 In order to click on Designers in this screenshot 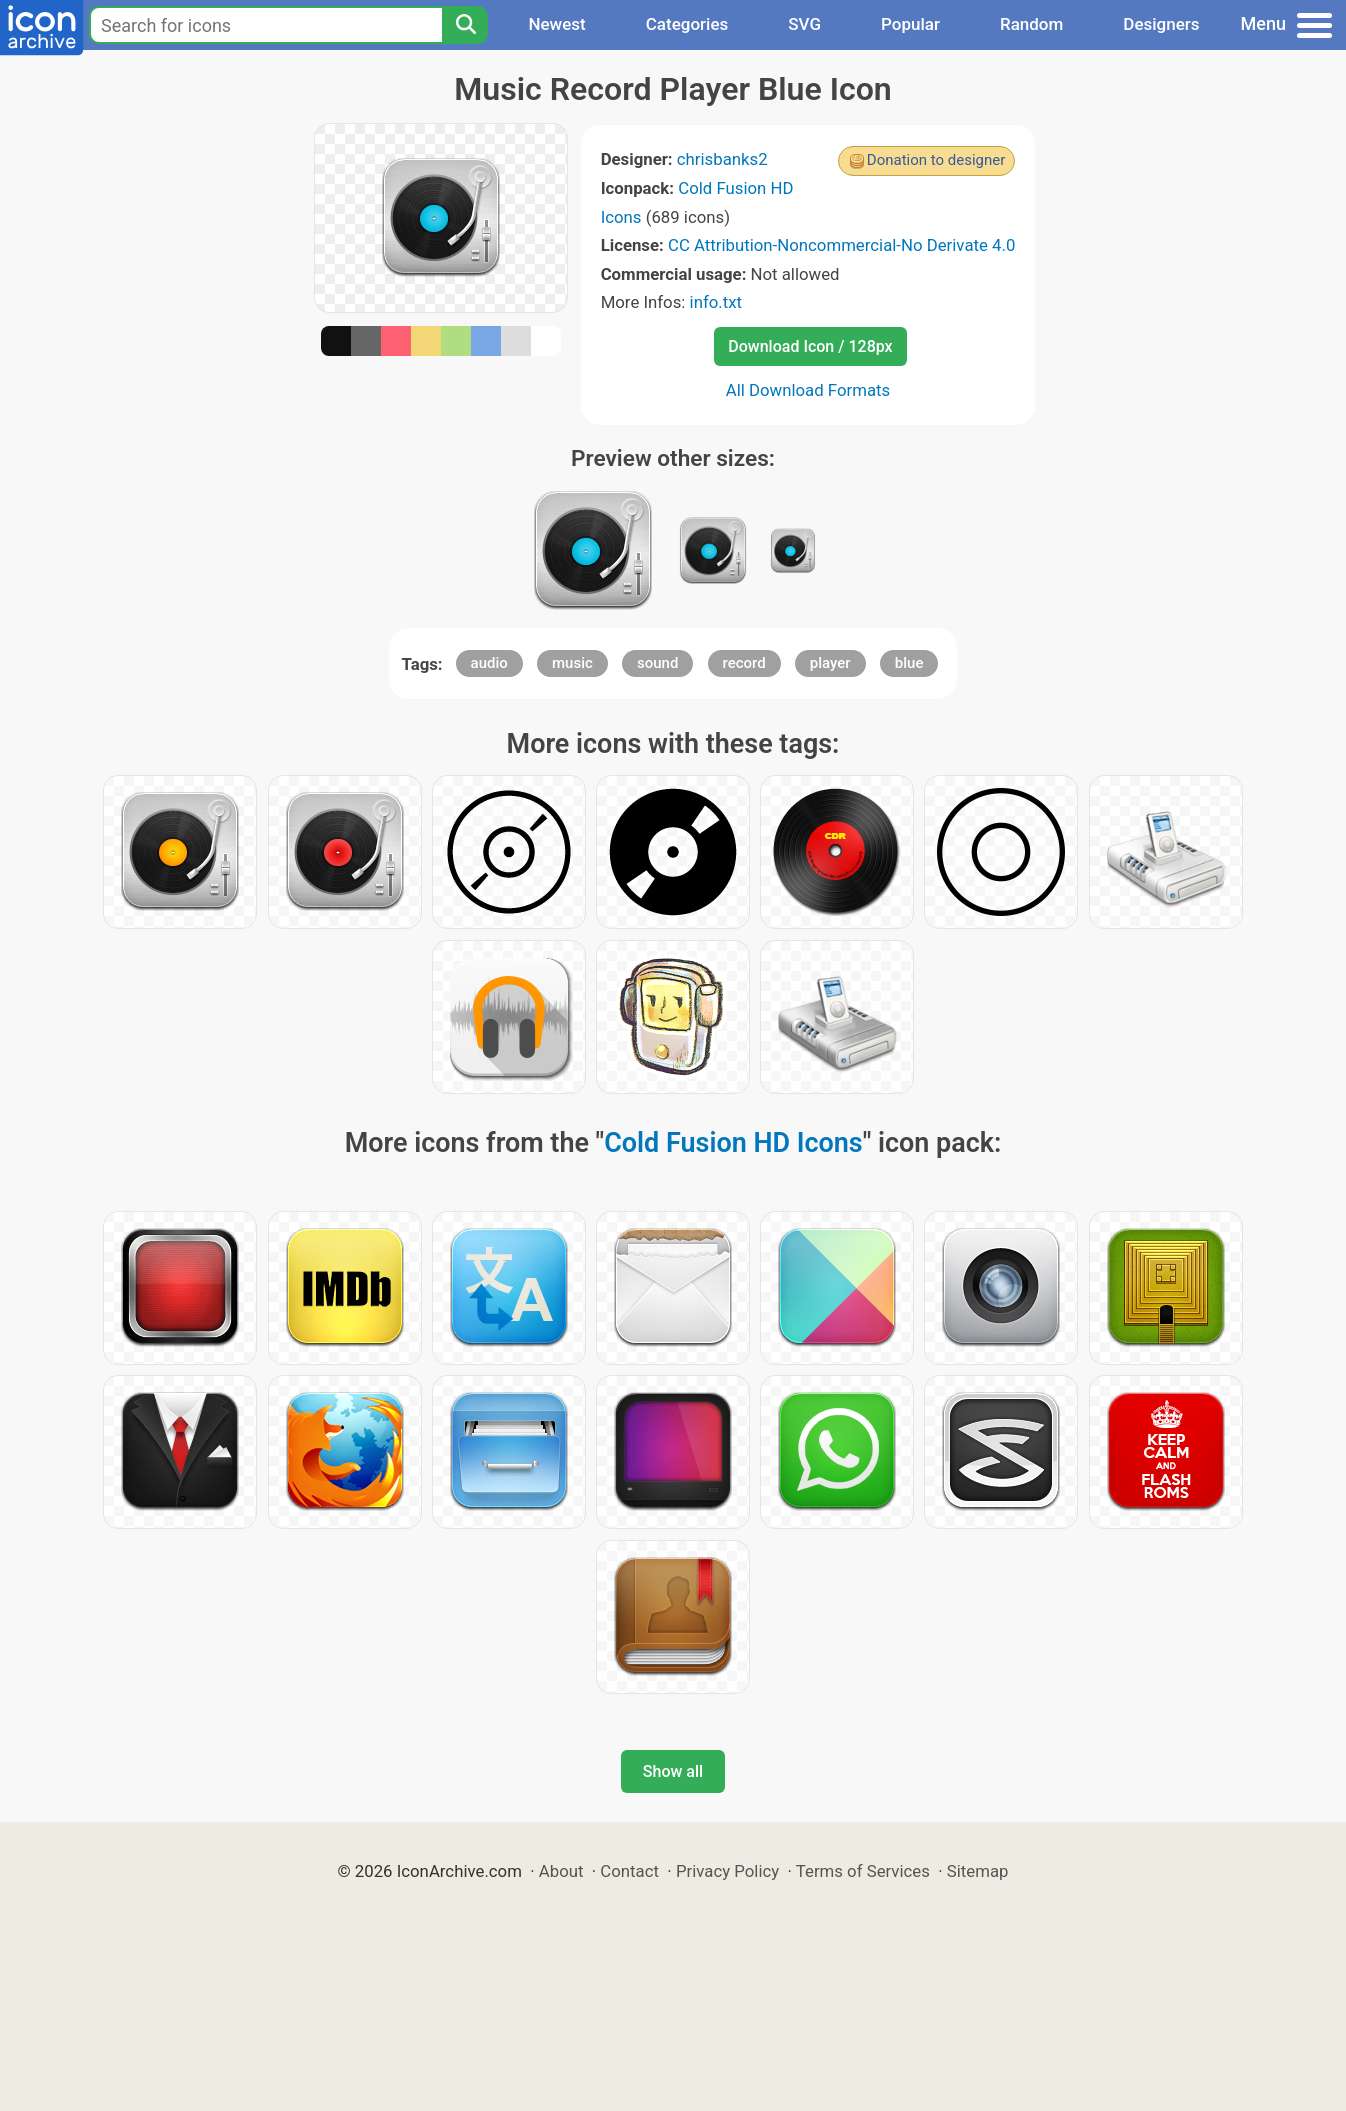, I will do `click(1161, 24)`.